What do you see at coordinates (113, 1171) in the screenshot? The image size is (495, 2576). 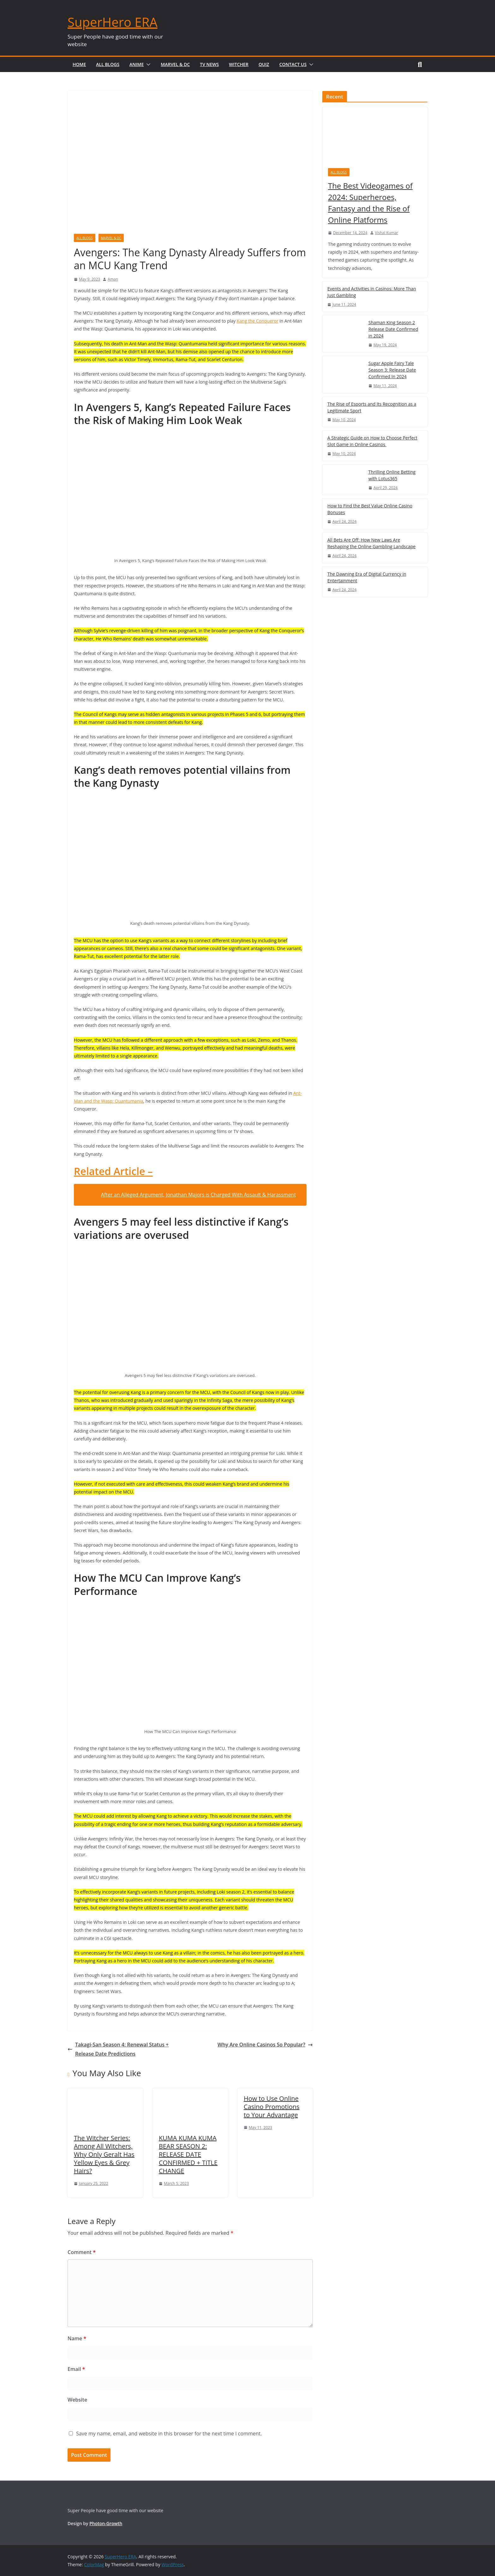 I see `Related Article –` at bounding box center [113, 1171].